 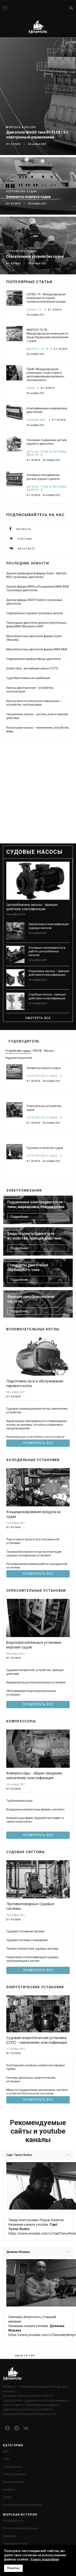 What do you see at coordinates (21, 191) in the screenshot?
I see `Устройство судна` at bounding box center [21, 191].